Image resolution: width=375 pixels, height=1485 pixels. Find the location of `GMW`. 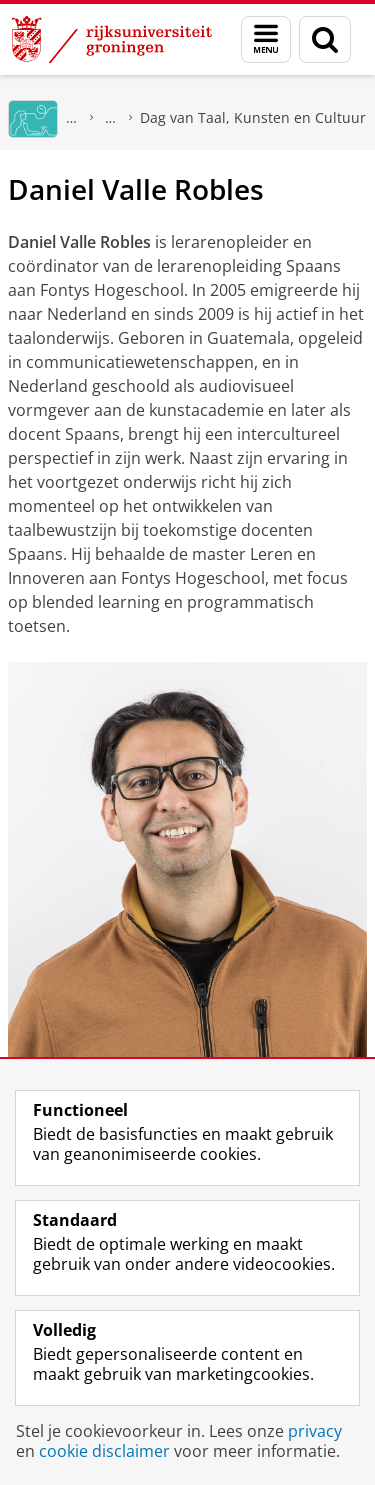

GMW is located at coordinates (72, 117).